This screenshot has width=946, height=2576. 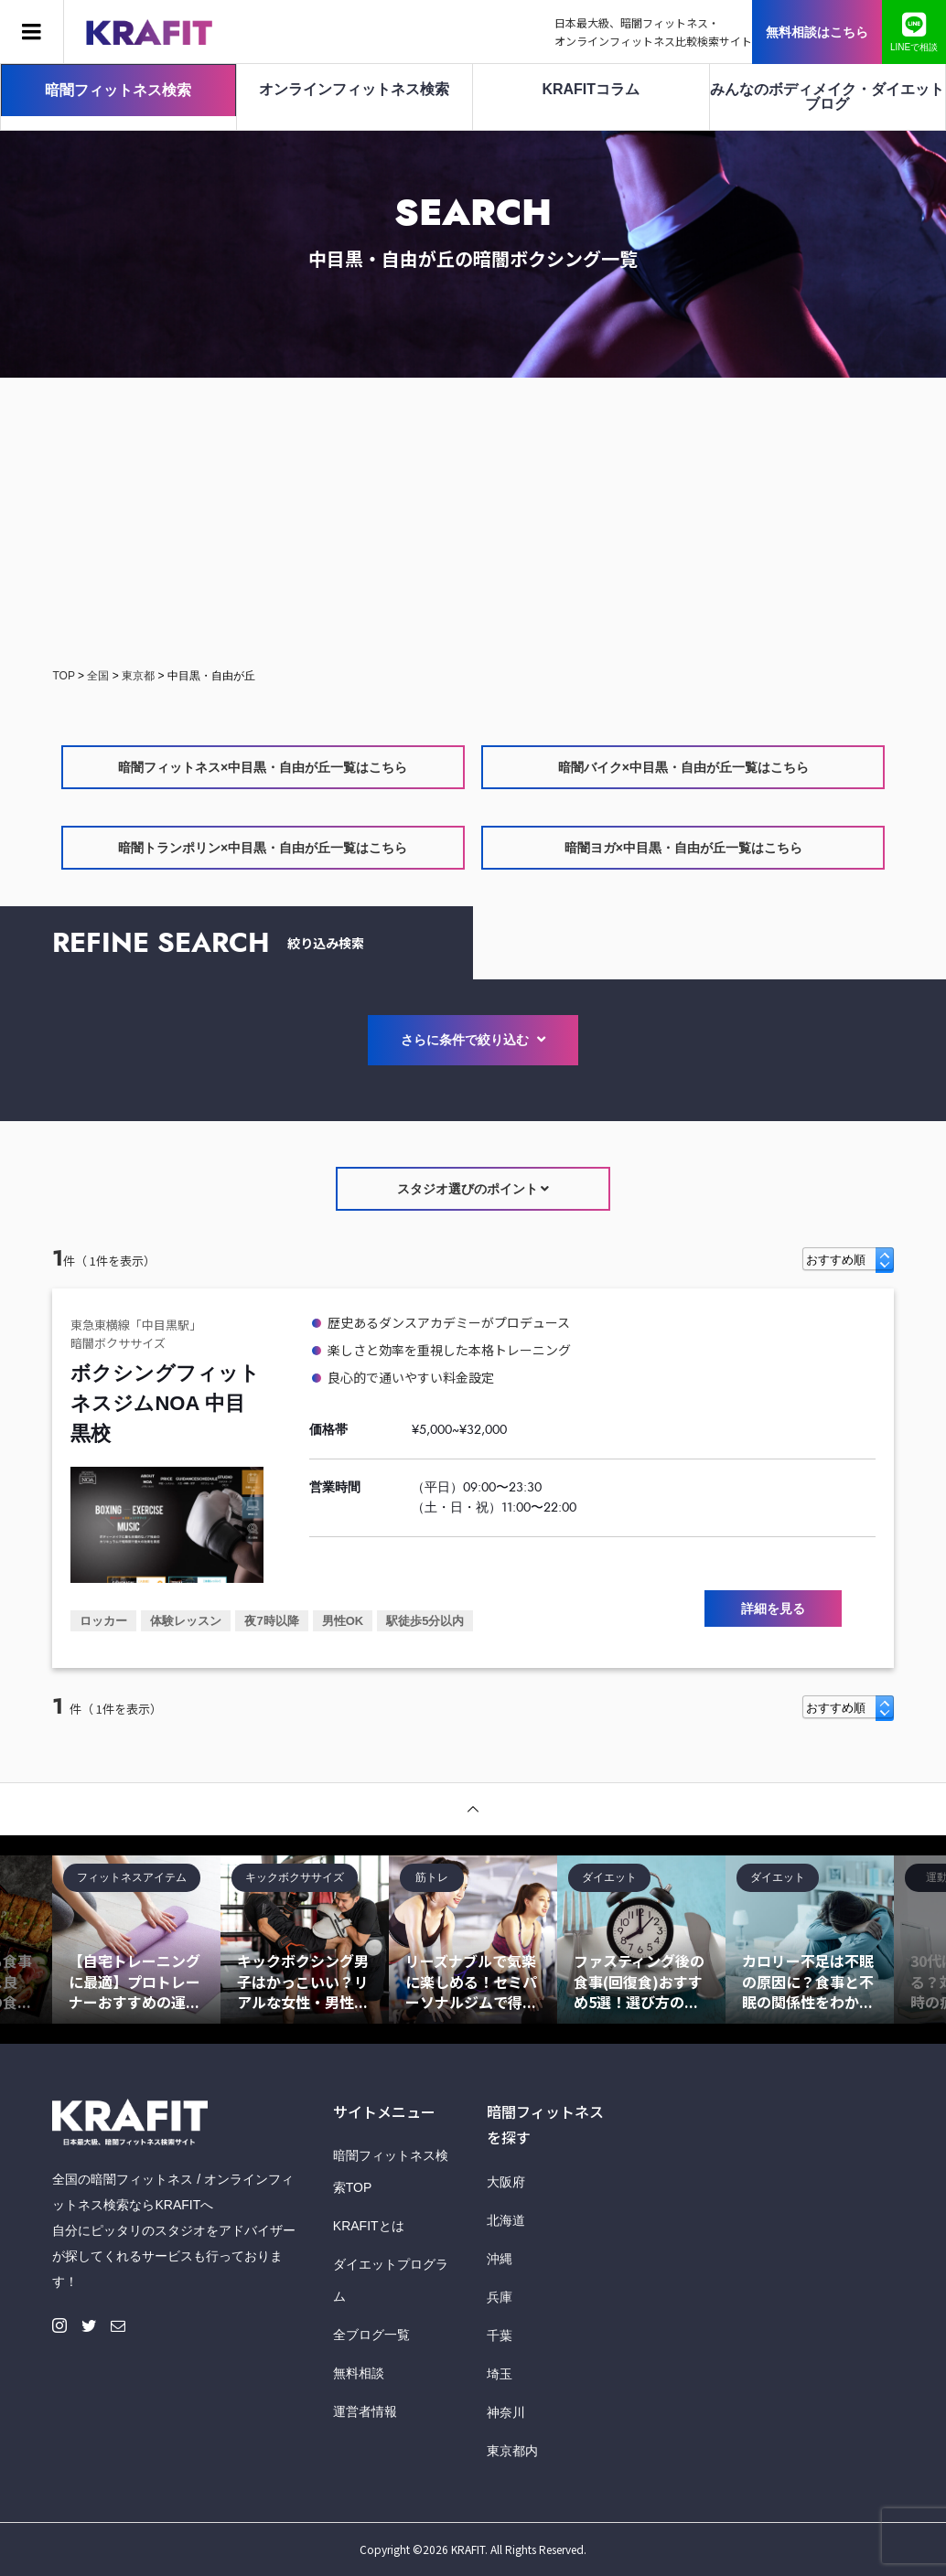 What do you see at coordinates (354, 89) in the screenshot?
I see `オンラインフィットネス検索` at bounding box center [354, 89].